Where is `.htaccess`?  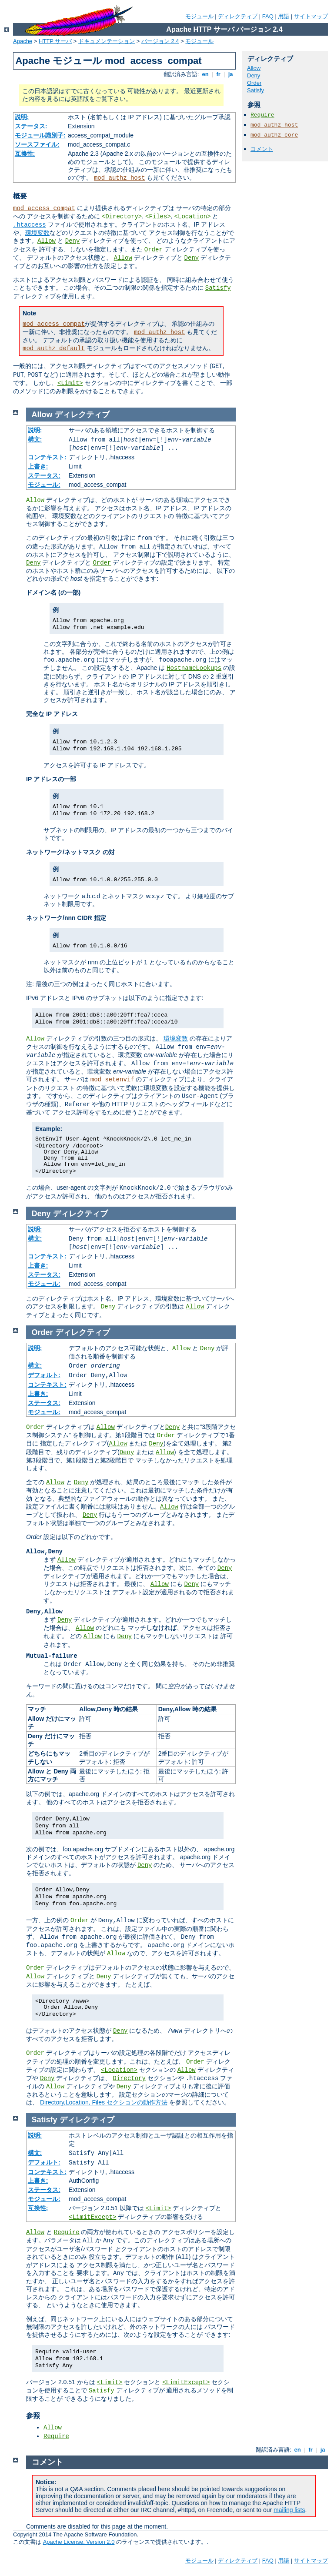
.htaccess is located at coordinates (29, 224).